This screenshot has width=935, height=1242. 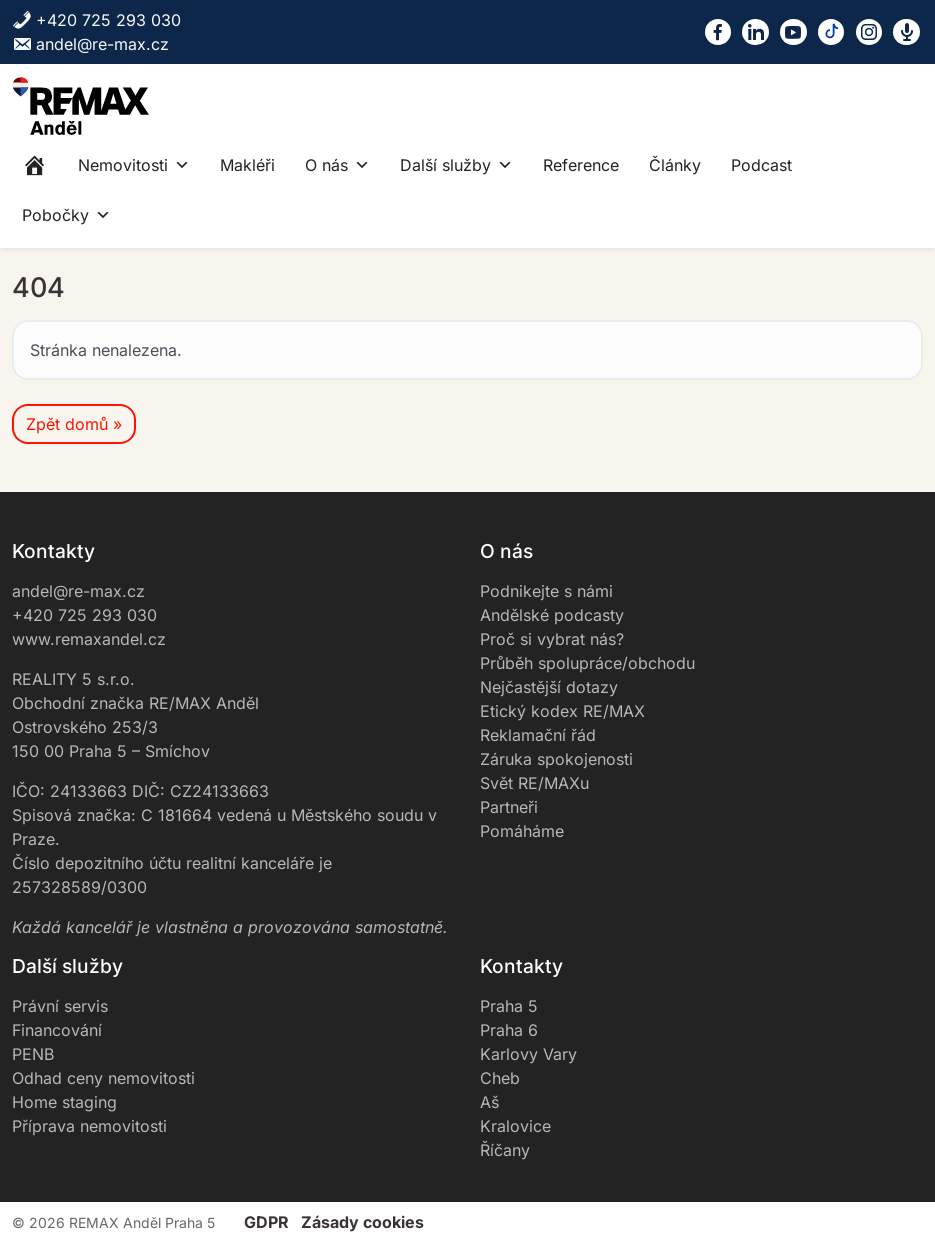 What do you see at coordinates (581, 165) in the screenshot?
I see `Reference` at bounding box center [581, 165].